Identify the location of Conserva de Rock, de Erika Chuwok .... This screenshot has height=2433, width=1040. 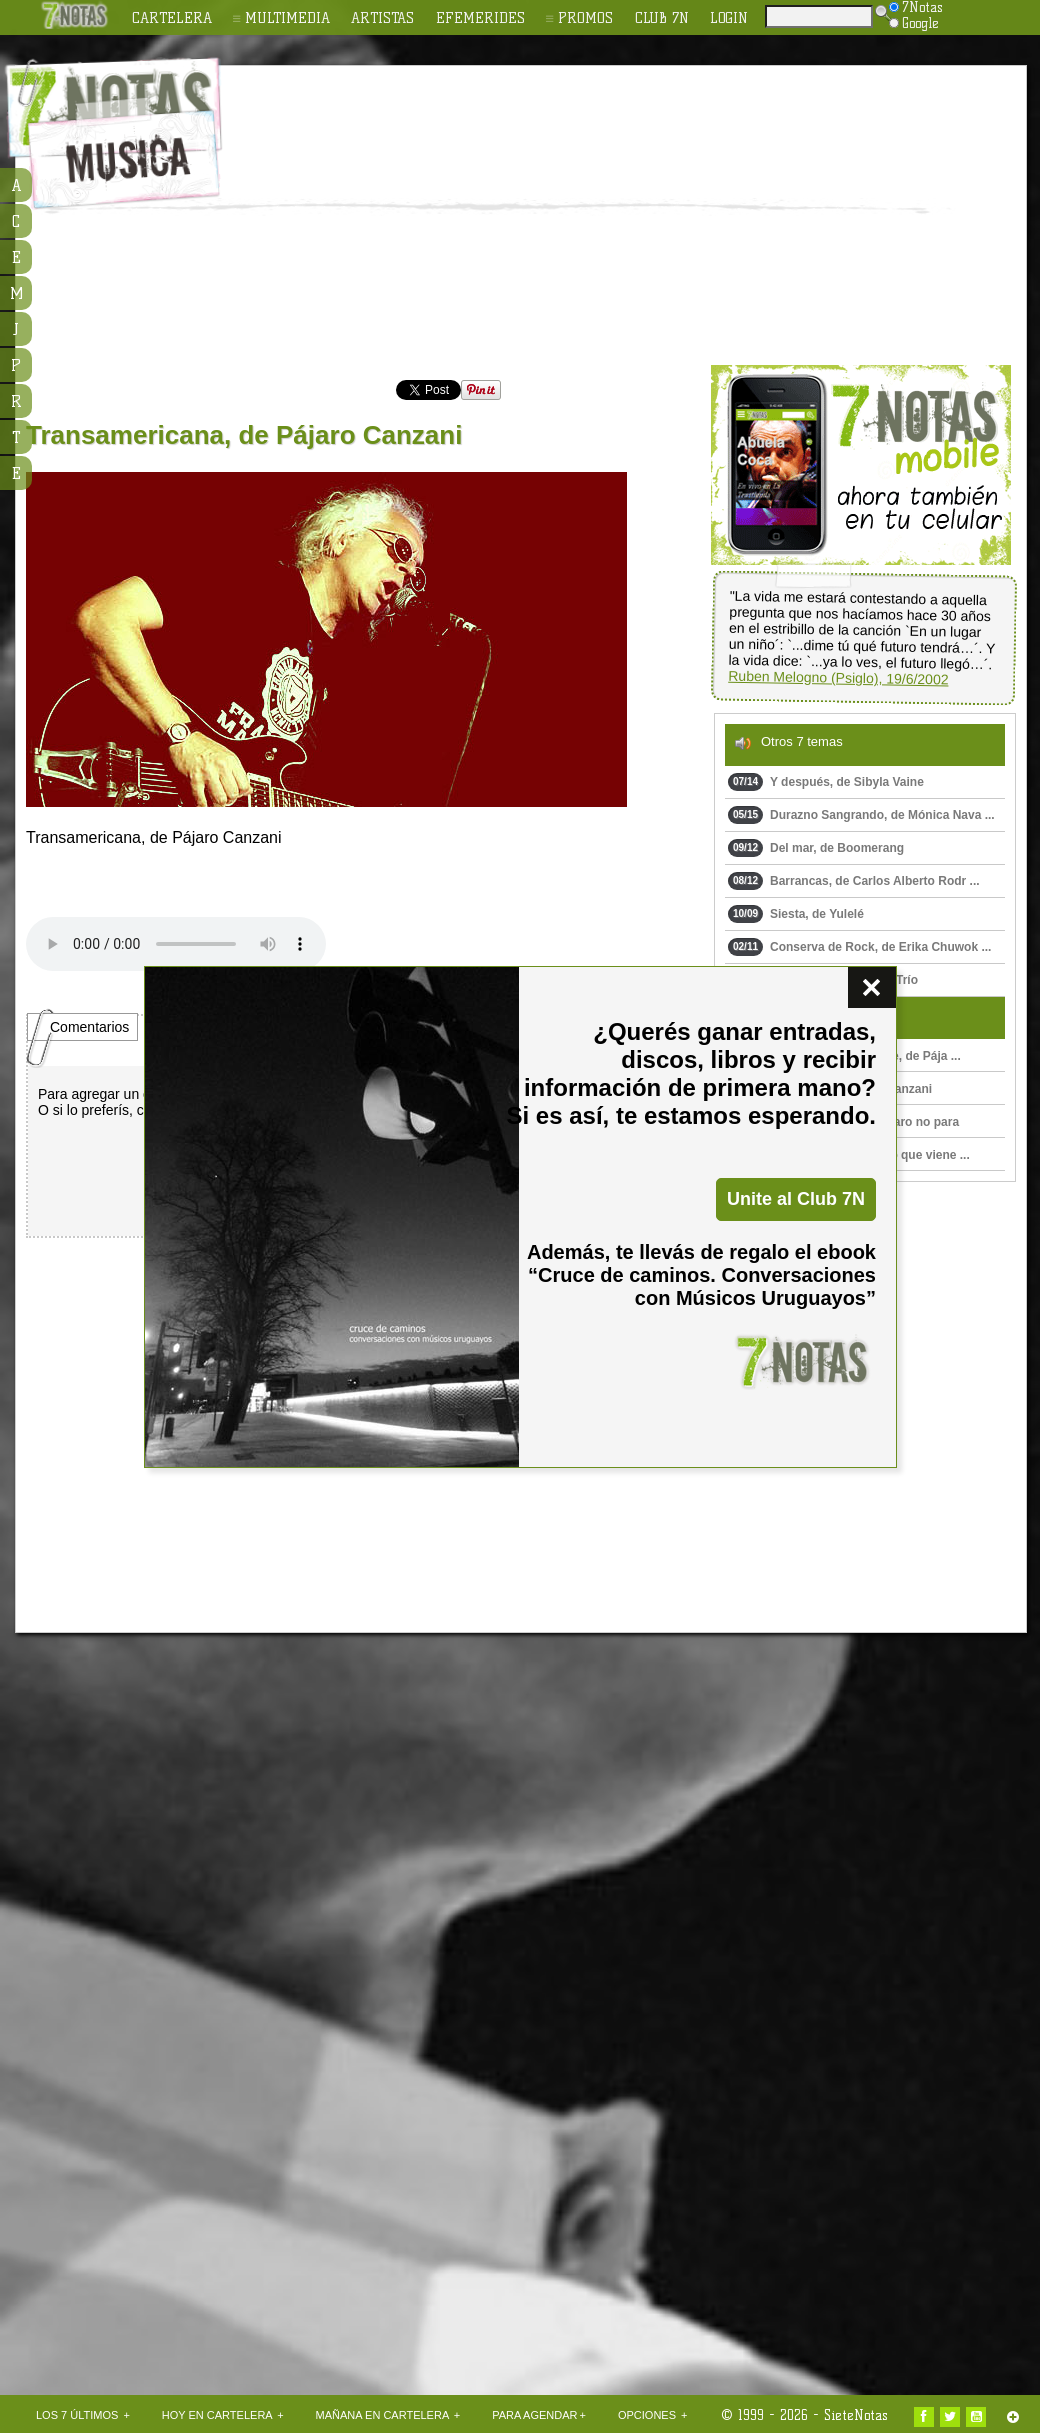
(859, 947).